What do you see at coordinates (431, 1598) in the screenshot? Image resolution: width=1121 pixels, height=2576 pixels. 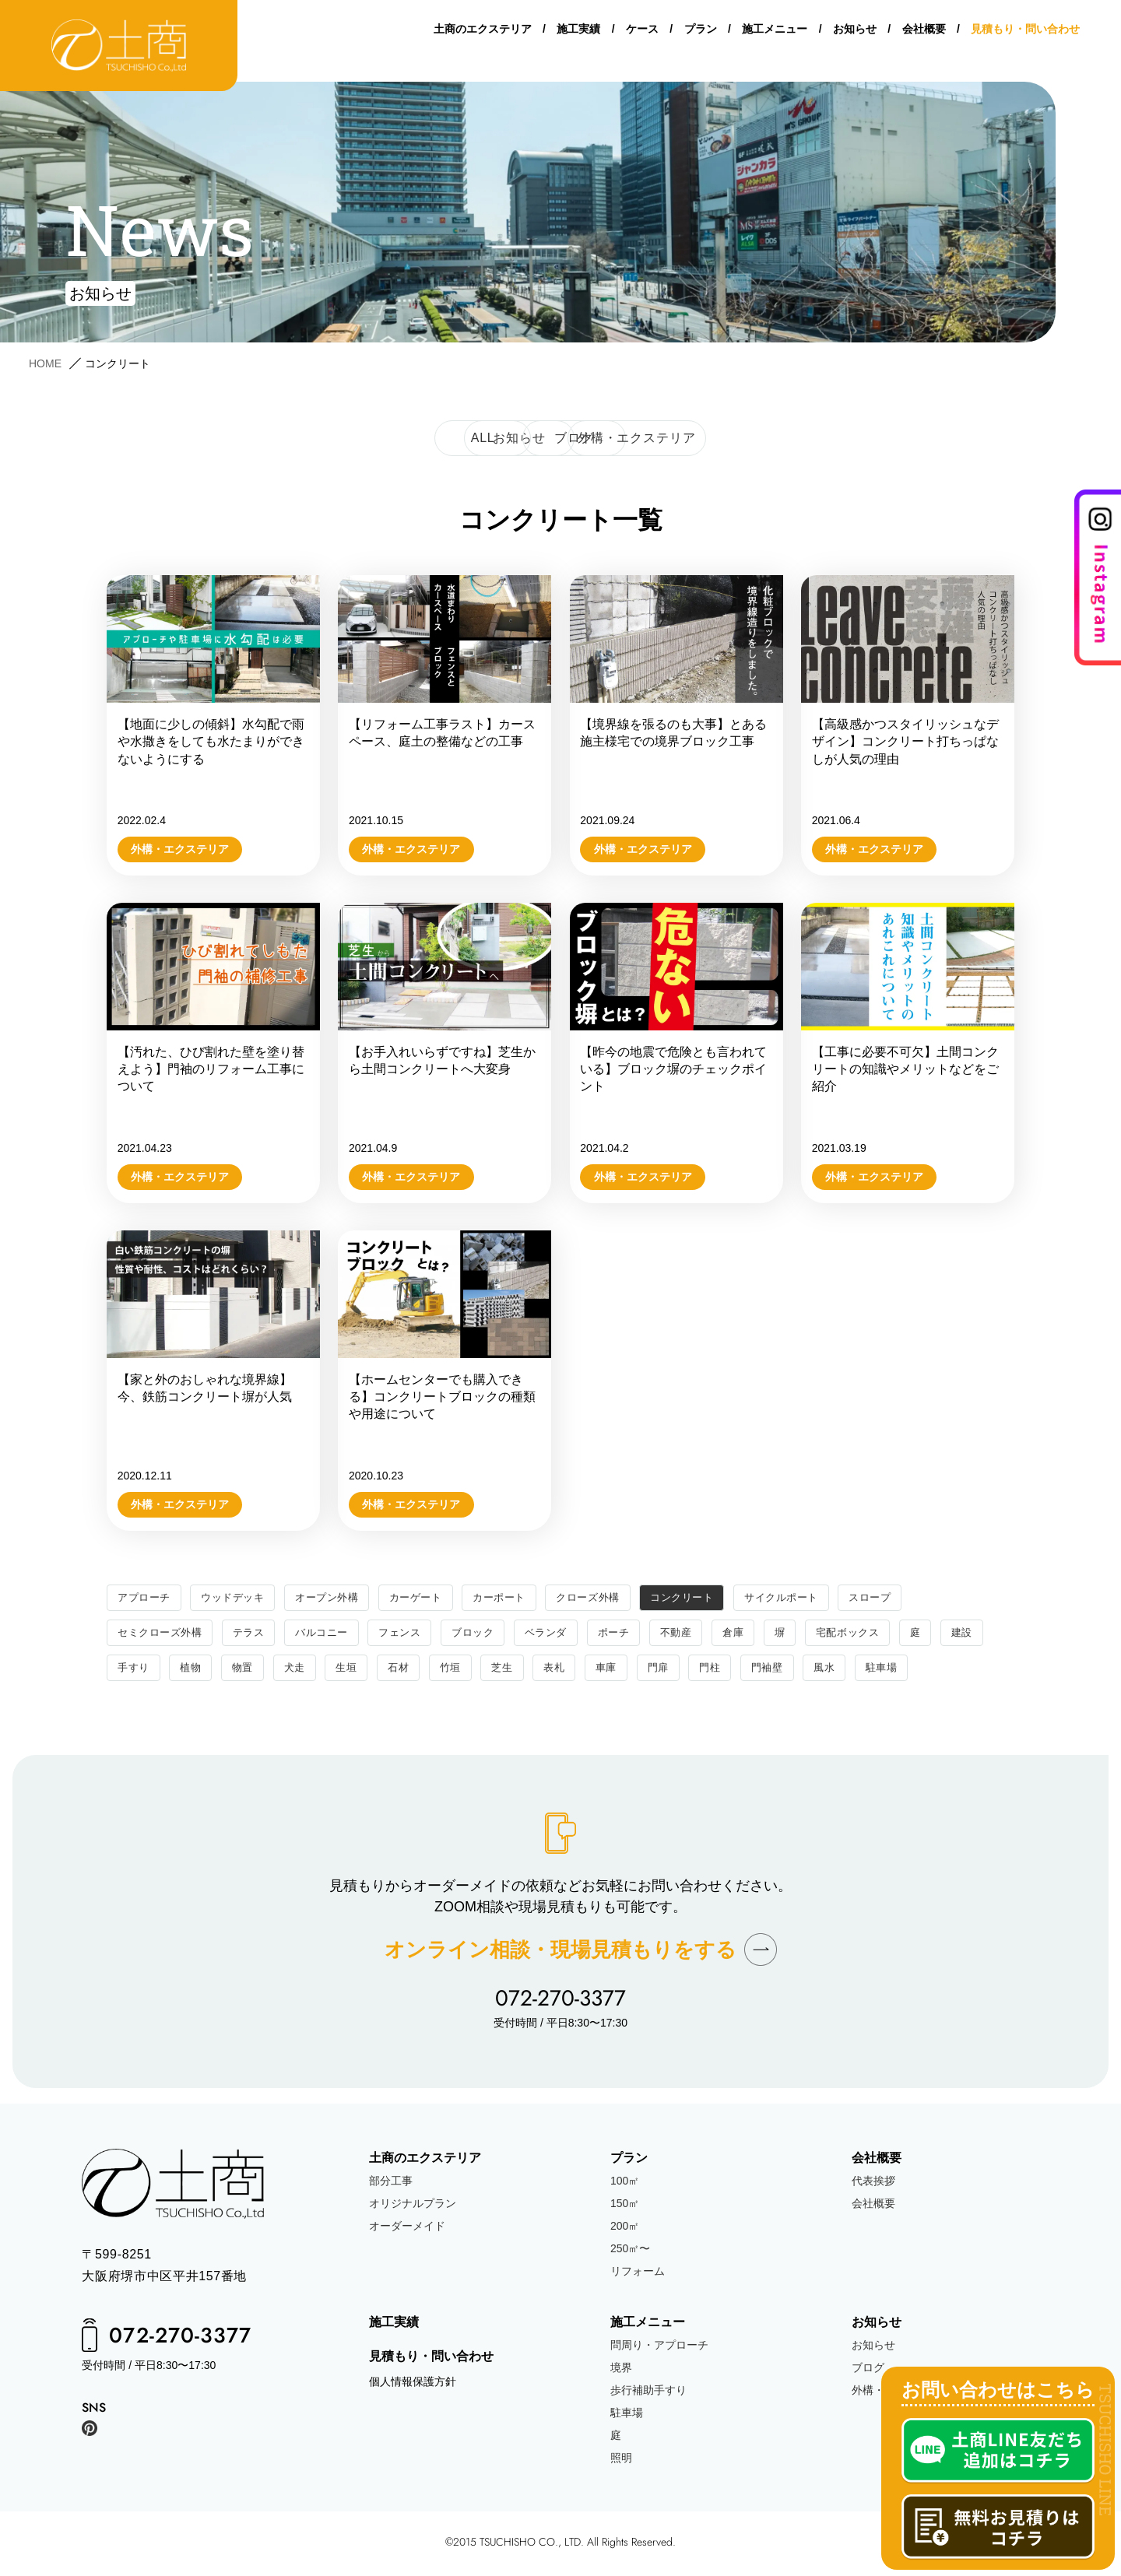 I see `カーゲート` at bounding box center [431, 1598].